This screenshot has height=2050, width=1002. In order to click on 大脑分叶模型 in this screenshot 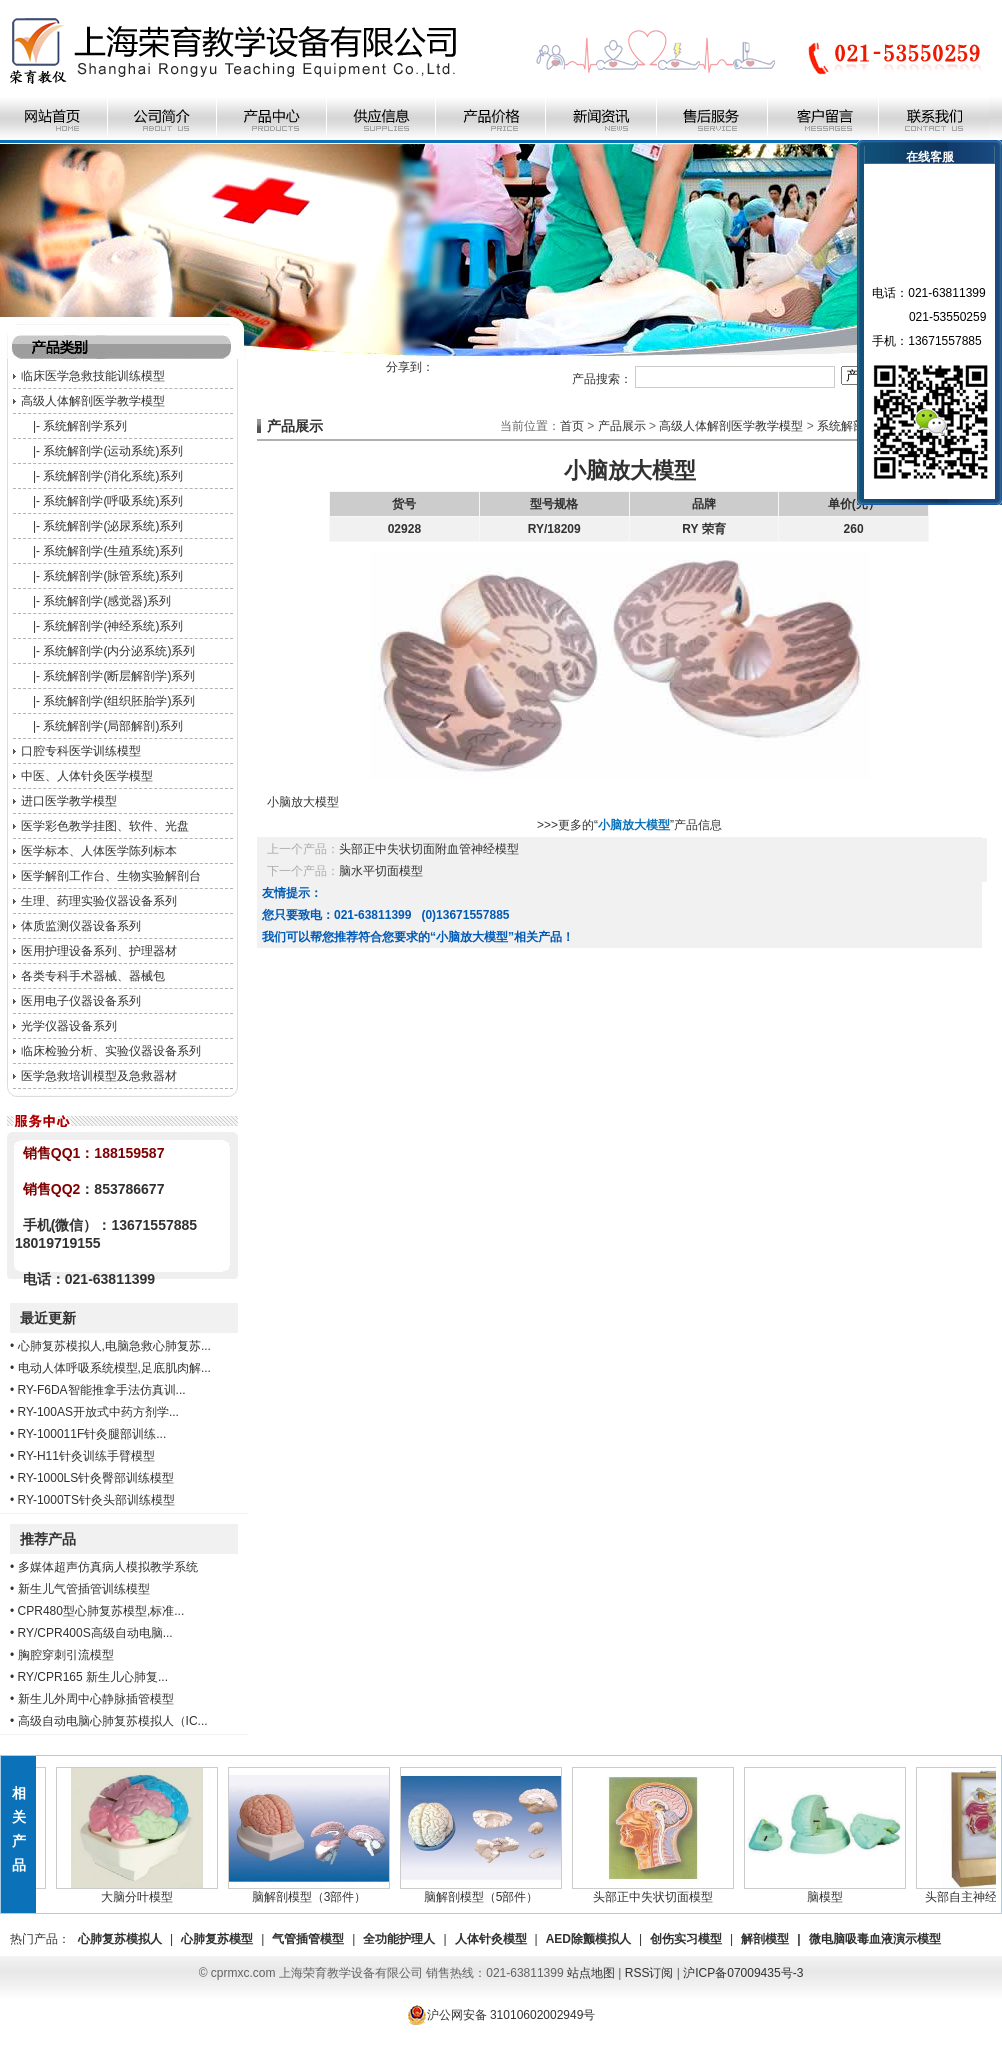, I will do `click(142, 1891)`.